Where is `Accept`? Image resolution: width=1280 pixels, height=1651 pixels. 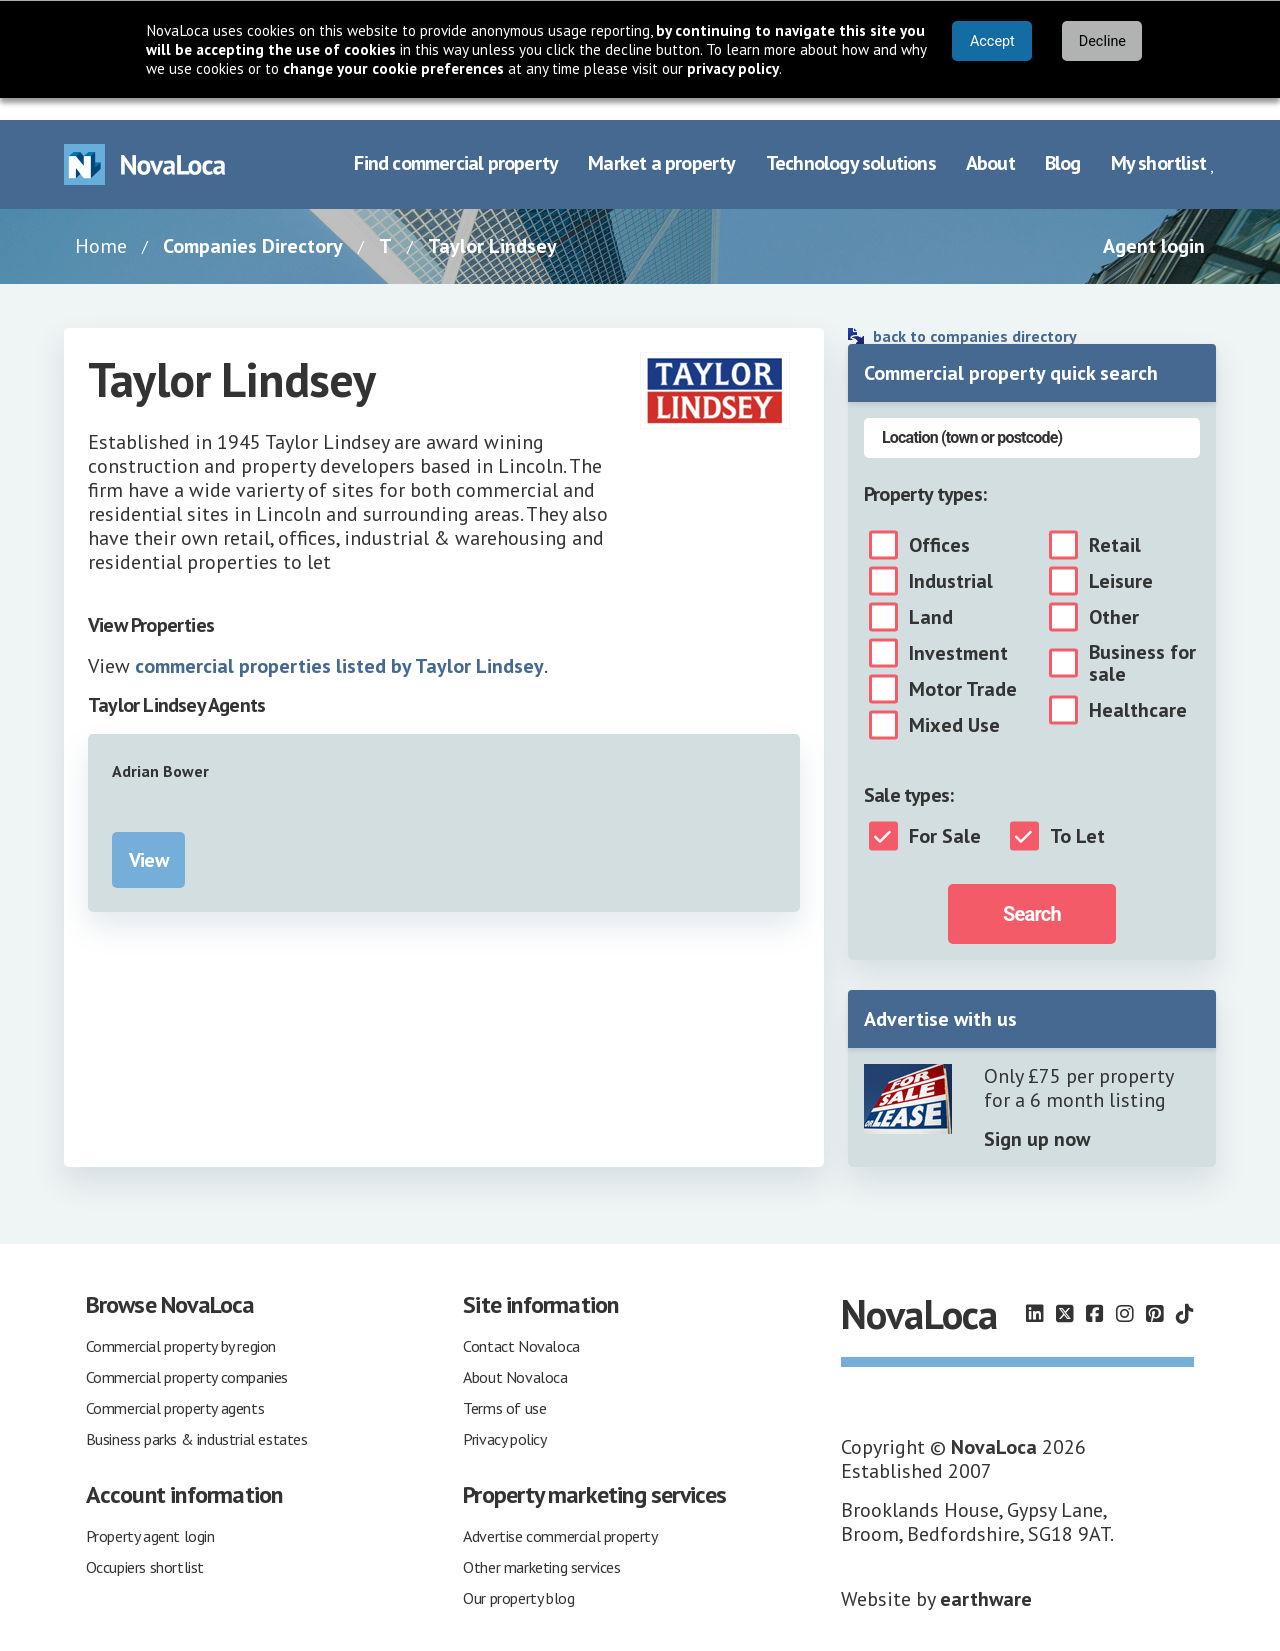 Accept is located at coordinates (992, 41).